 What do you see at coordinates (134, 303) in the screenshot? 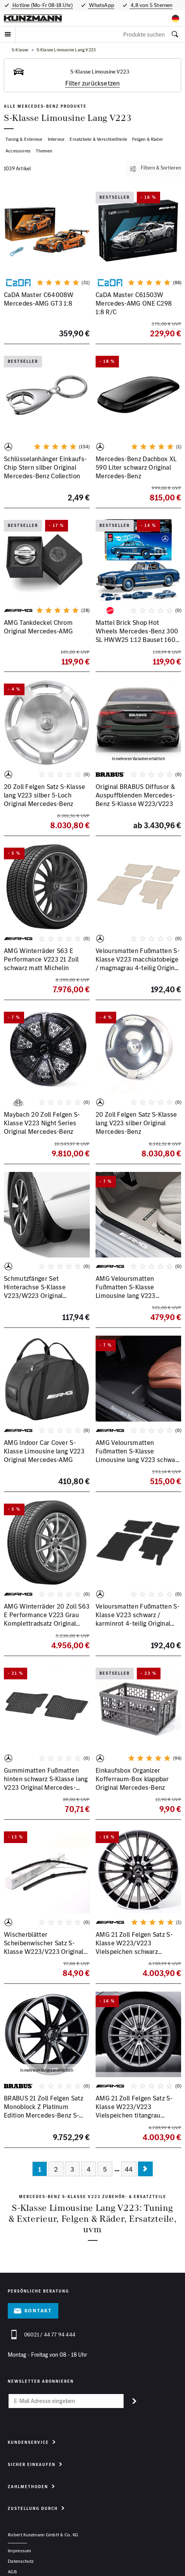
I see `CaDA Master C61503W Mercedes-AMG ONE C298 1:8 R/C` at bounding box center [134, 303].